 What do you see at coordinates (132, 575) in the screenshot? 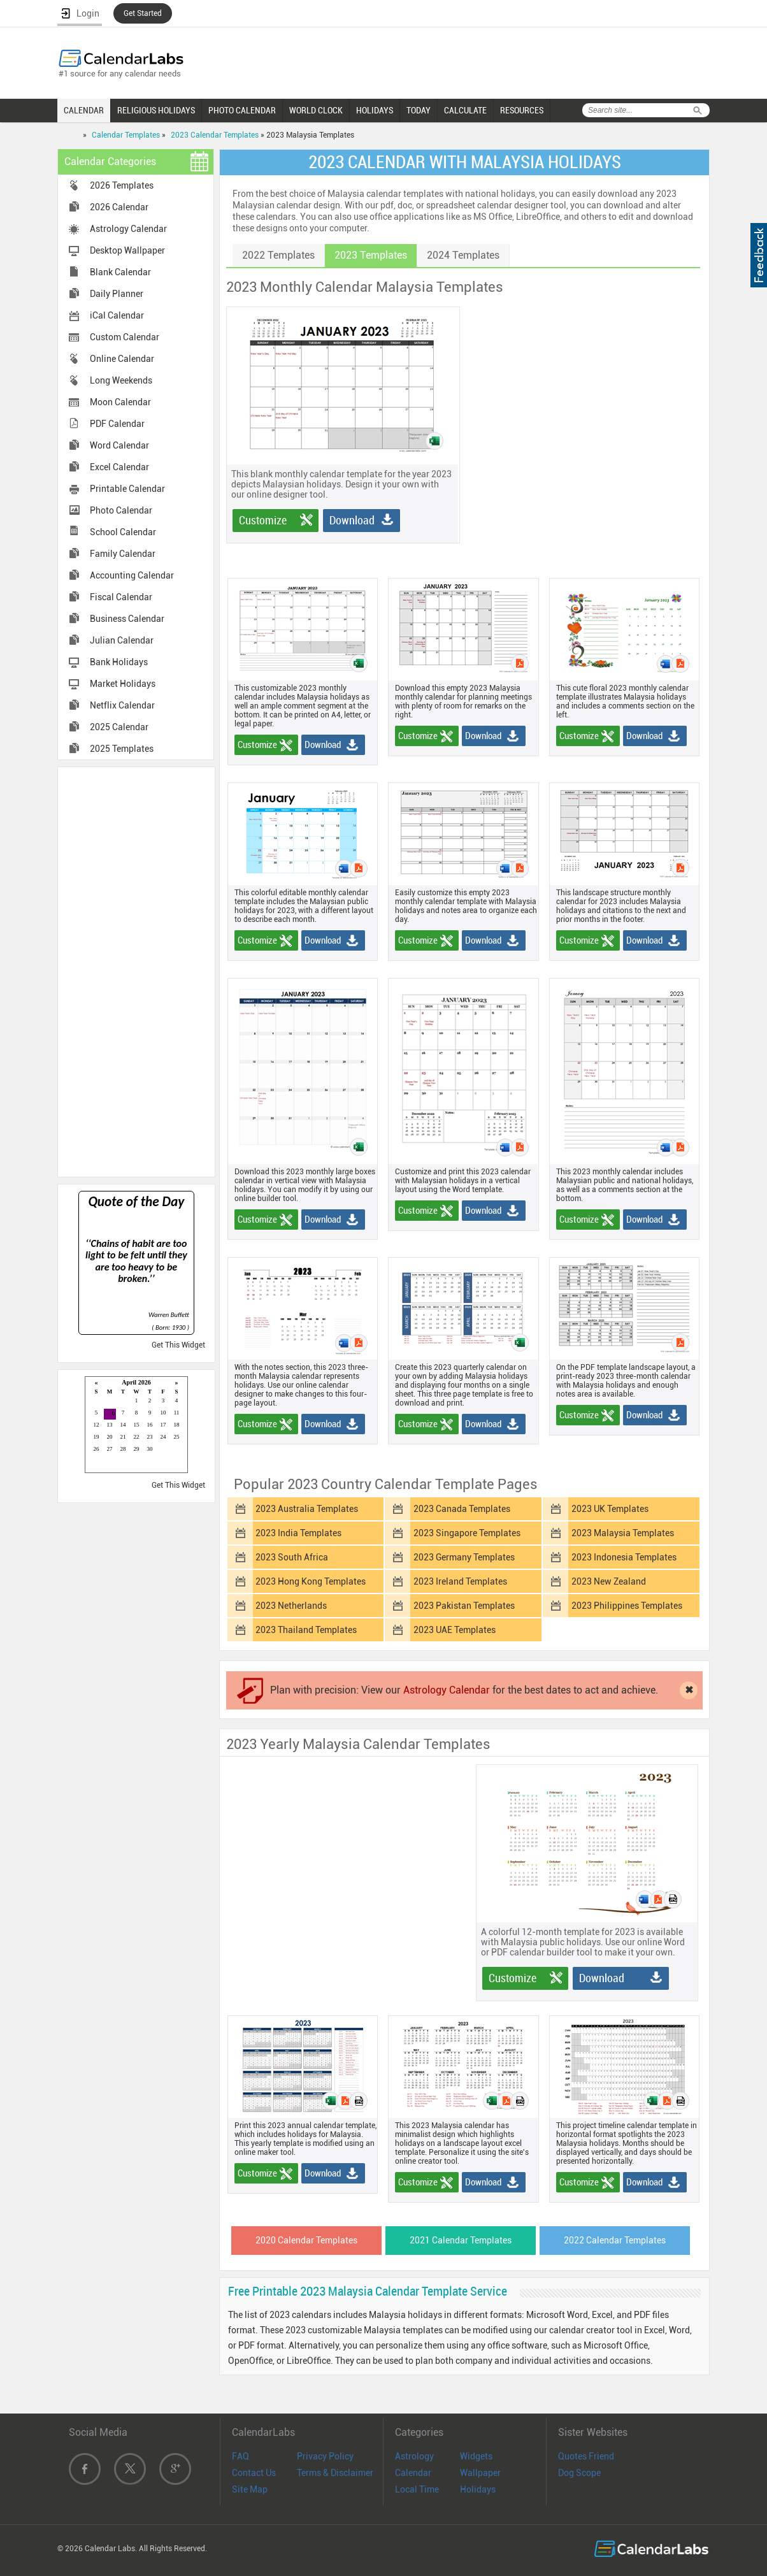
I see `Accounting Calendar` at bounding box center [132, 575].